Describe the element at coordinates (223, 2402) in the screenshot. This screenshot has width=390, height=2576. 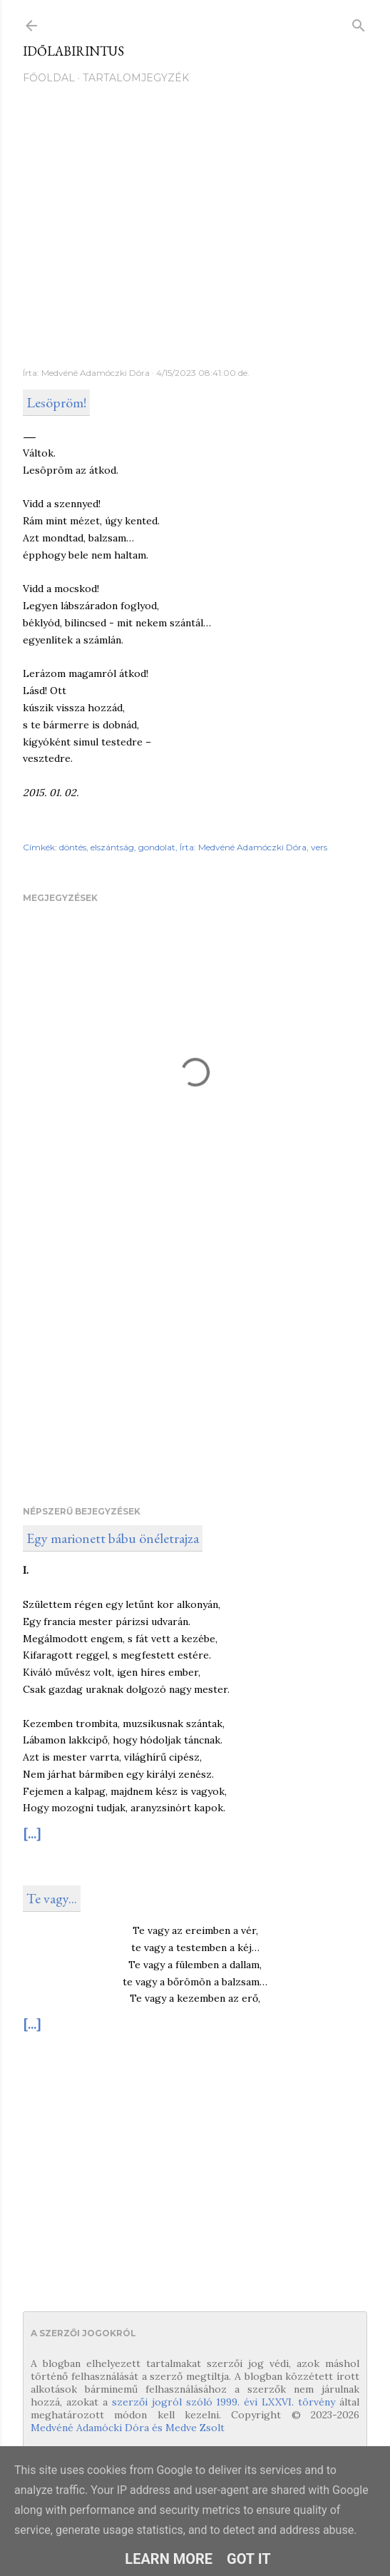
I see `szerzői jogról szóló 1999. évi LXXVI. törvény` at that location.